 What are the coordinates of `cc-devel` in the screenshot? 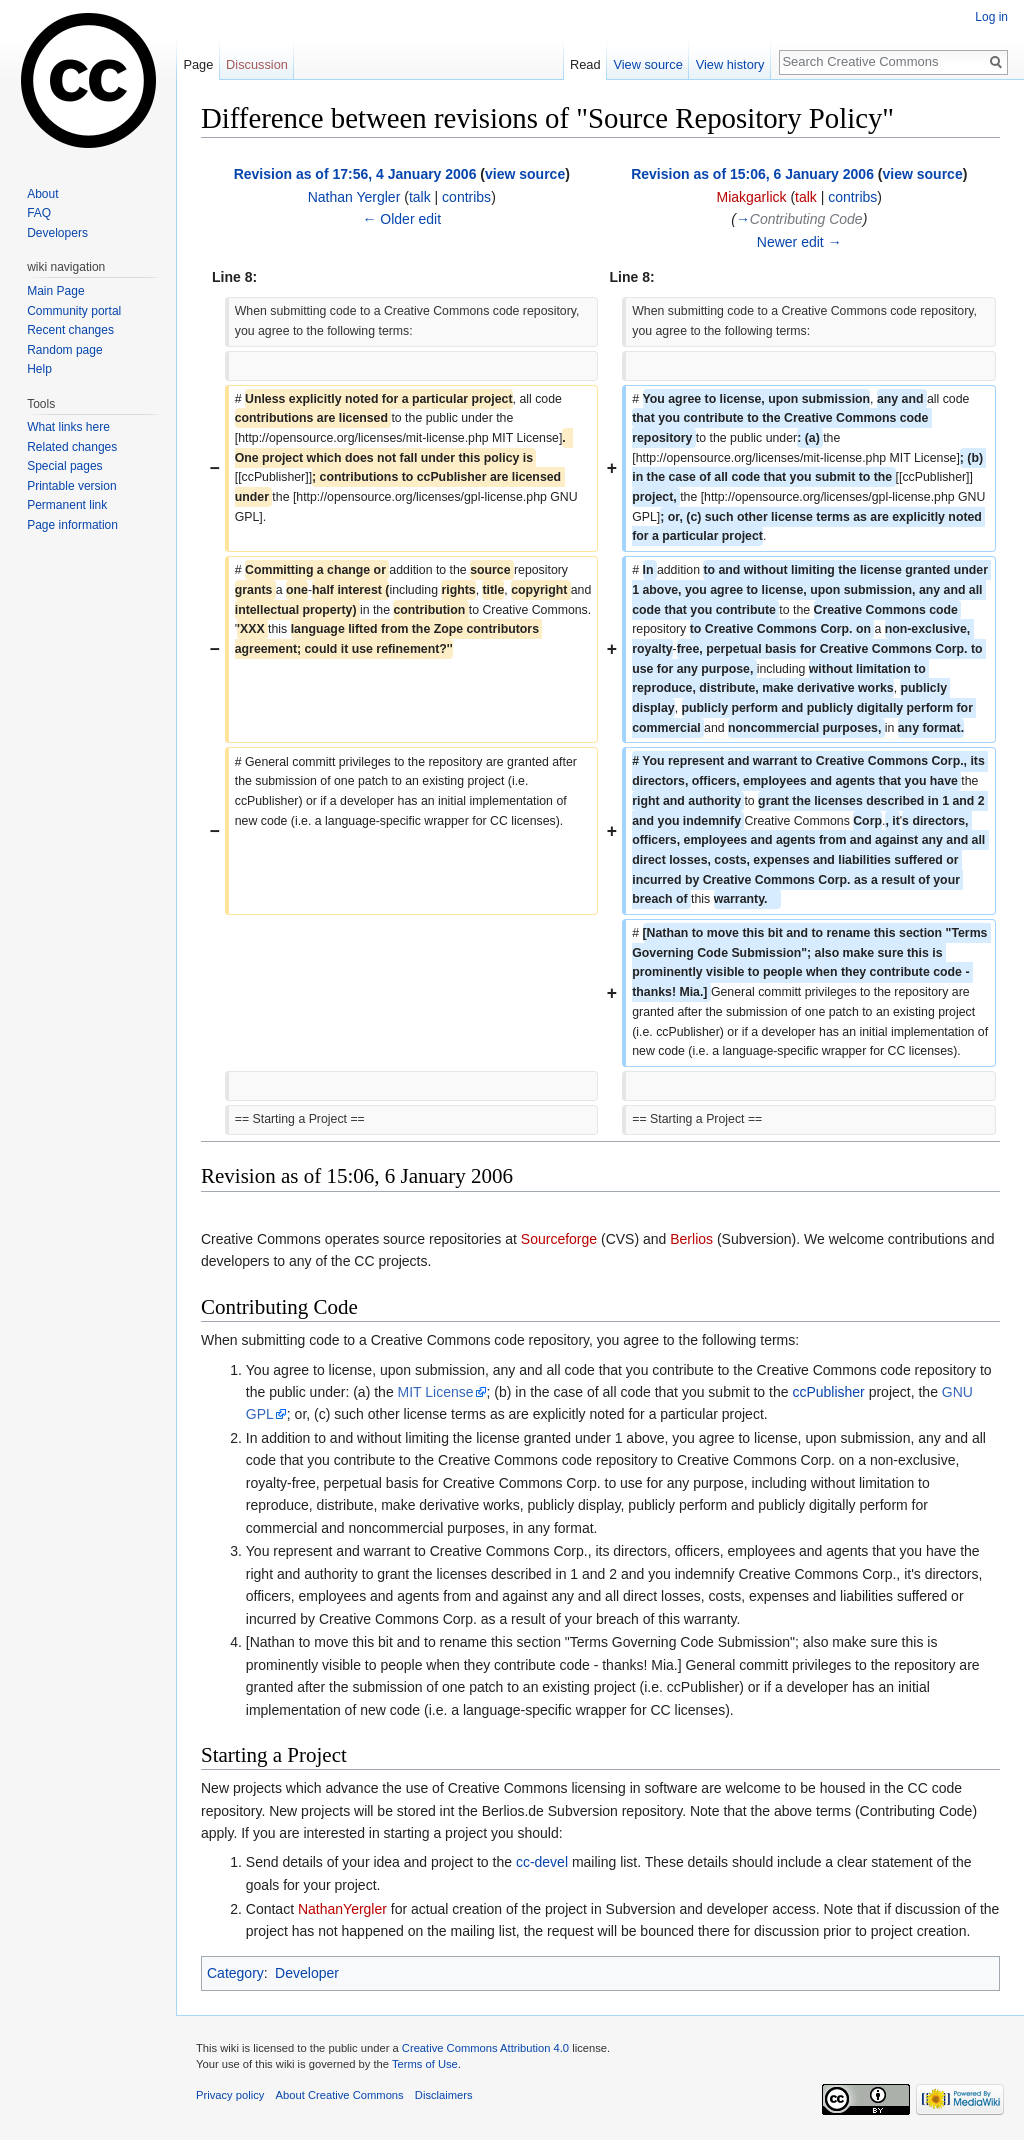 It's located at (542, 1862).